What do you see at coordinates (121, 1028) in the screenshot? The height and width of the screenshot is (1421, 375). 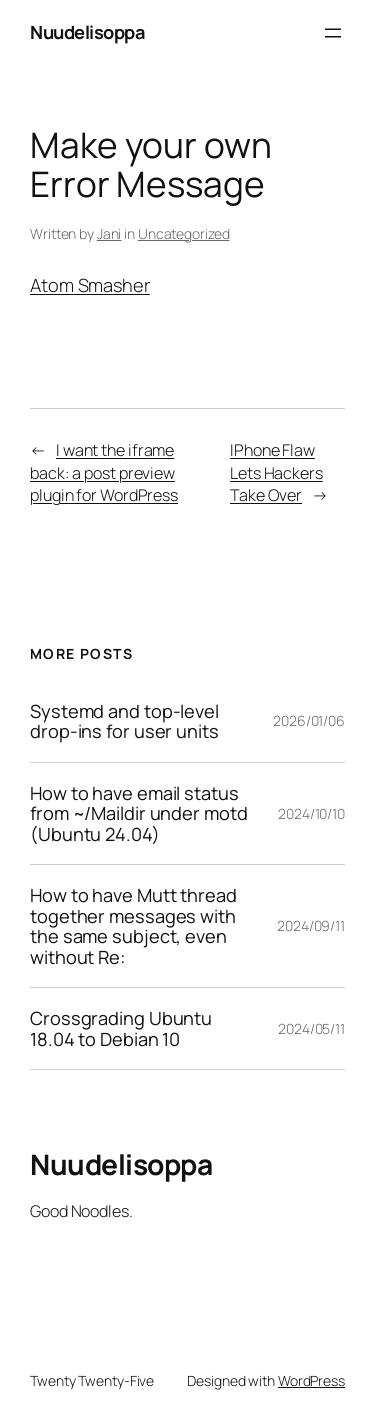 I see `Crossgrading Ubuntu 18.04 to Debian 10` at bounding box center [121, 1028].